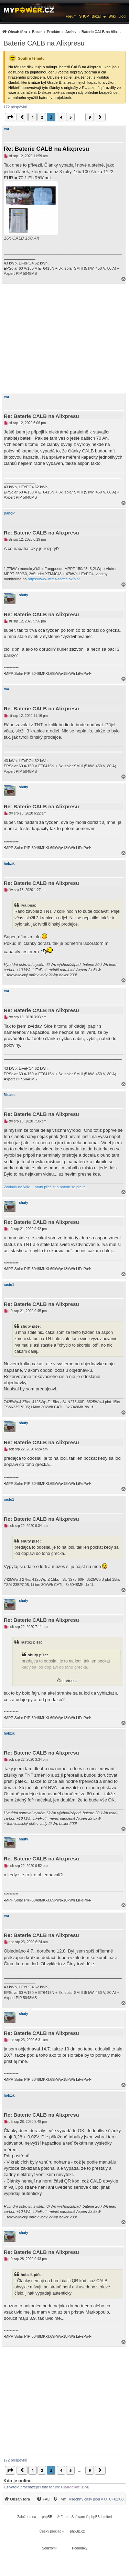 The image size is (129, 2576). I want to click on Základy na Wiki... první přečíst a potom se ptejte., so click(45, 1187).